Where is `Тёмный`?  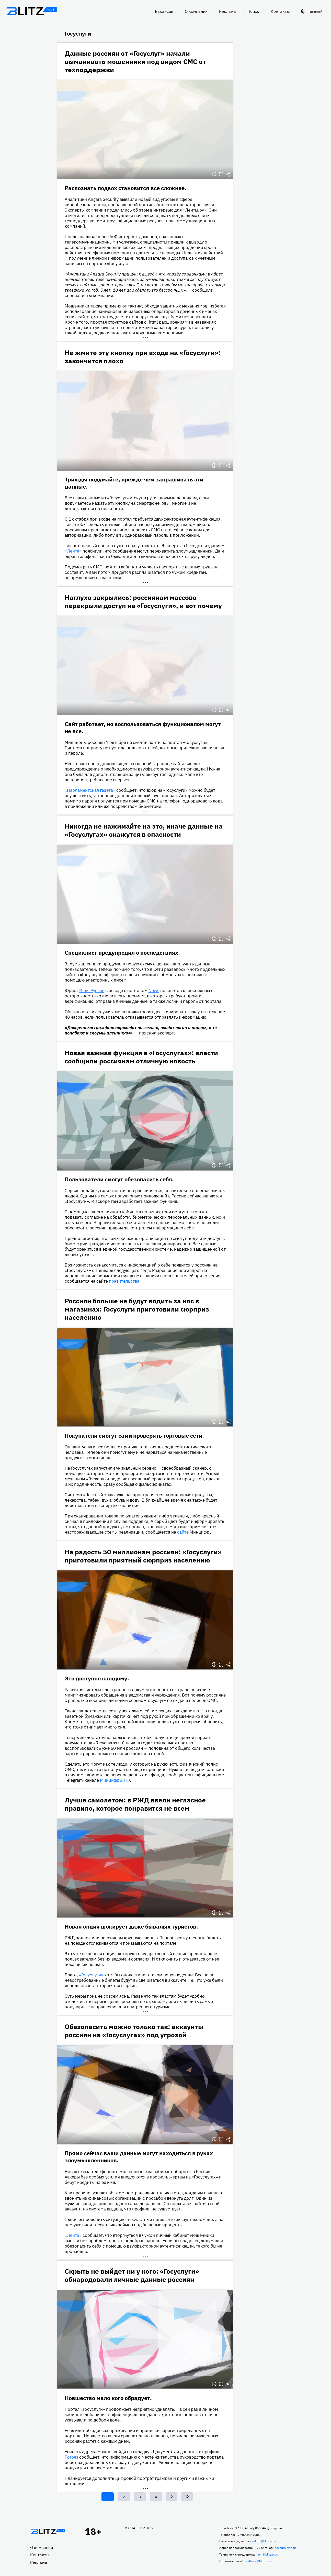
Тёмный is located at coordinates (315, 11).